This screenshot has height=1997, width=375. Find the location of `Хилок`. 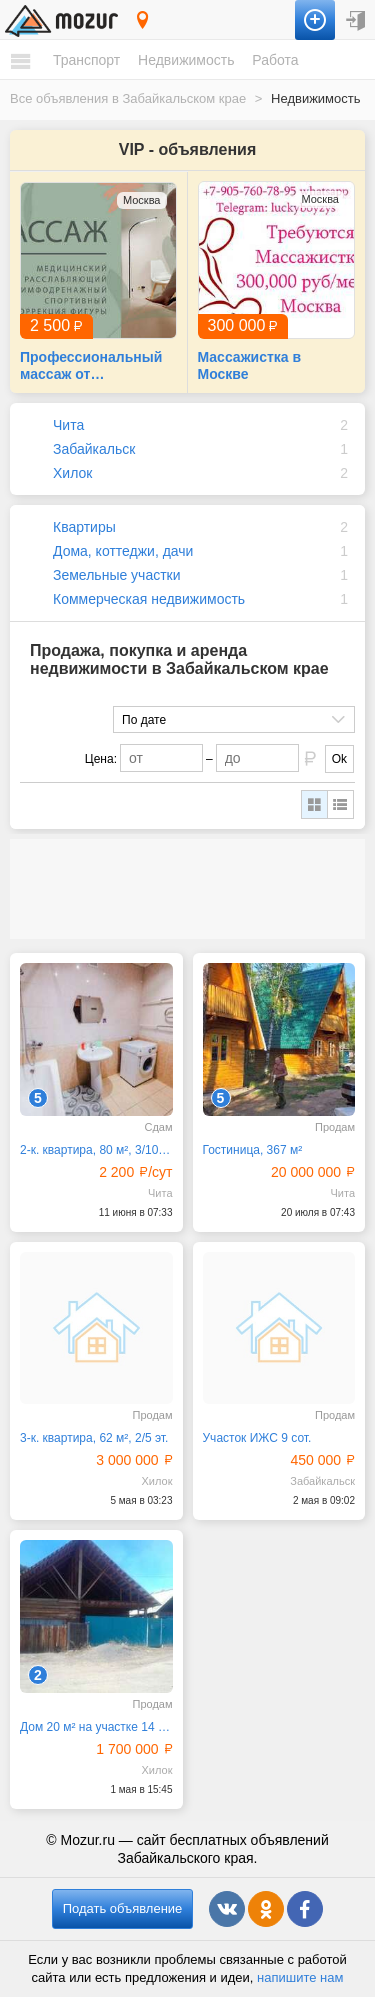

Хилок is located at coordinates (72, 473).